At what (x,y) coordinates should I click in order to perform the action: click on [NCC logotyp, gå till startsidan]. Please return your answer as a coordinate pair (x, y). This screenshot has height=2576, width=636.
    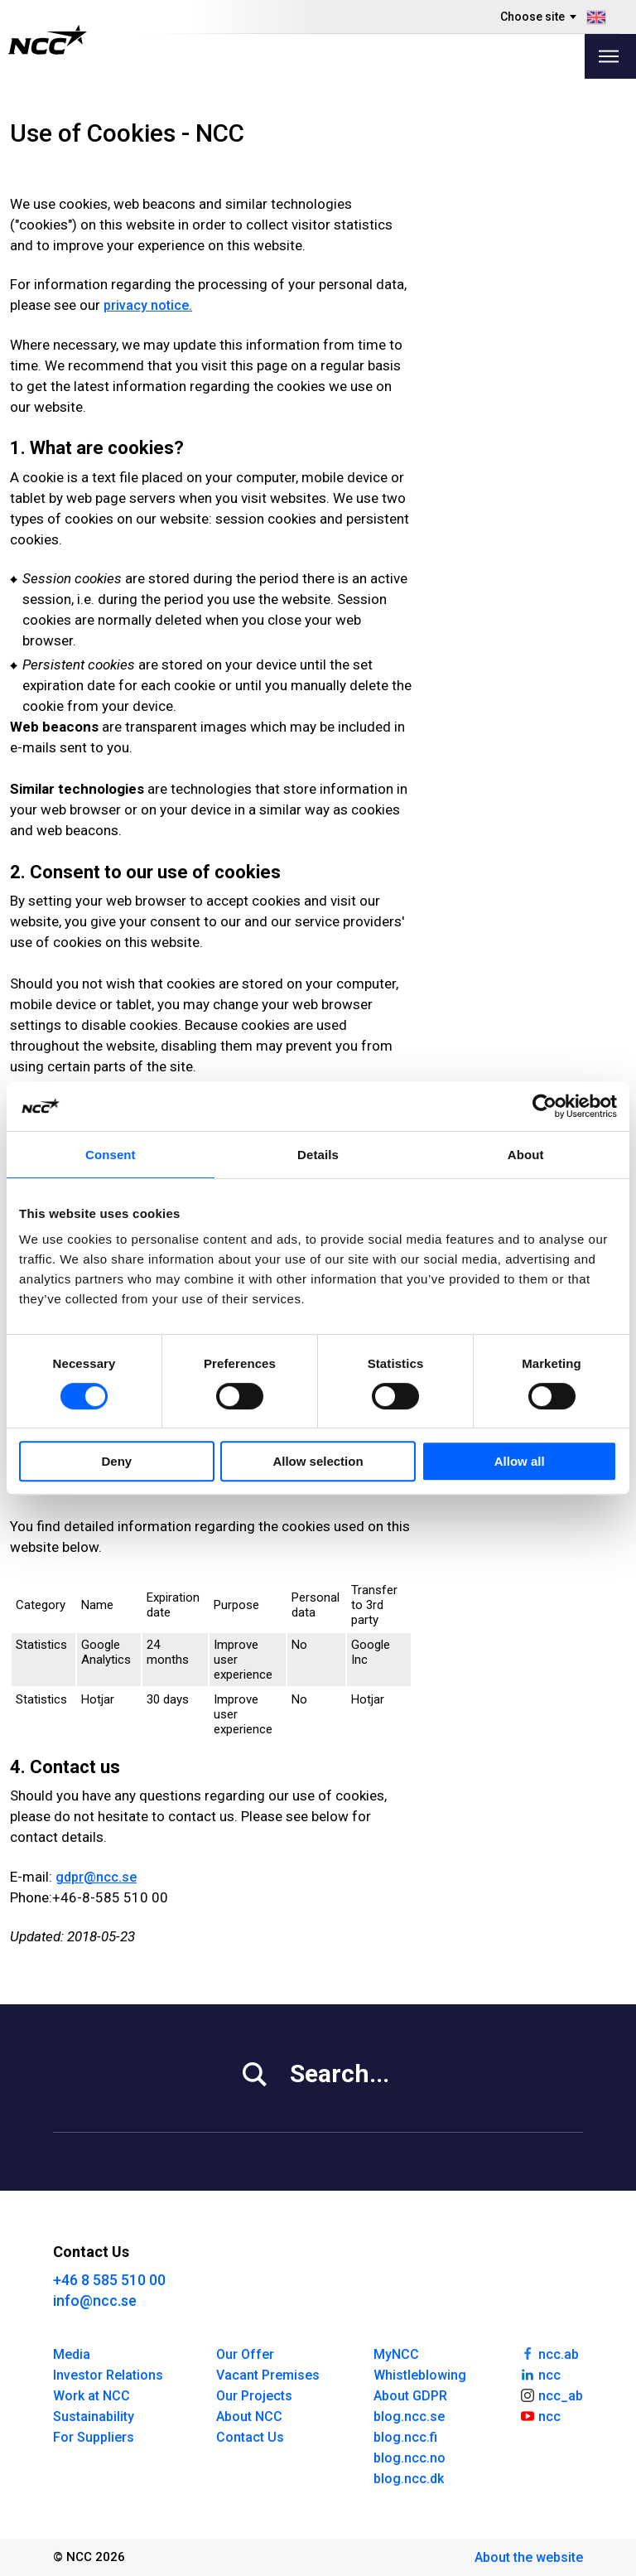
    Looking at the image, I should click on (47, 39).